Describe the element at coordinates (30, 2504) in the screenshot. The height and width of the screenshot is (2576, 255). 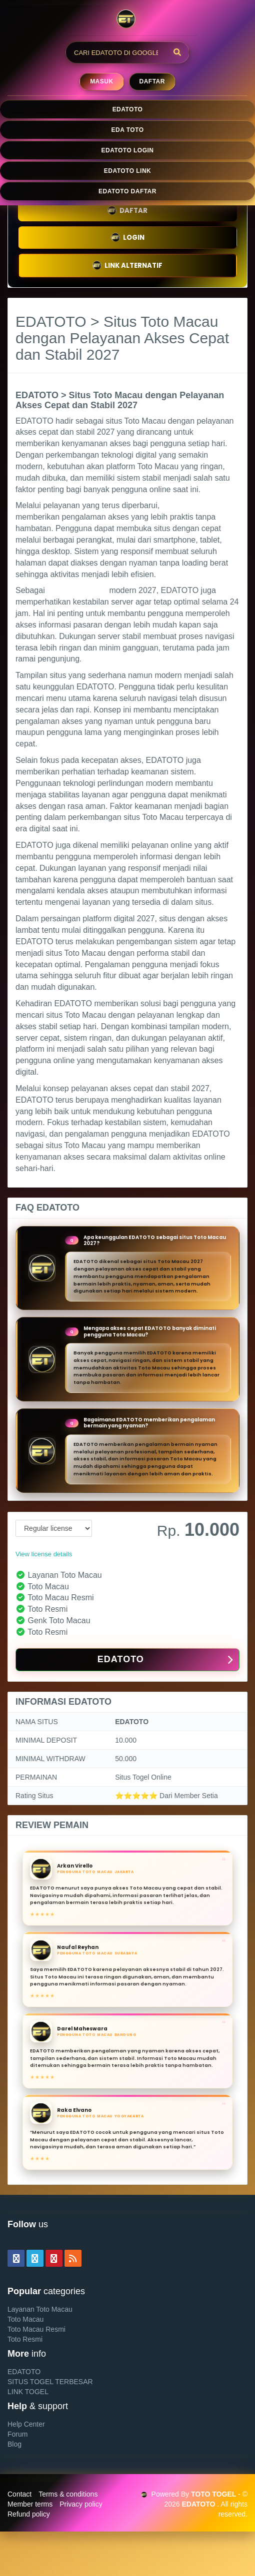
I see `Member terms` at that location.